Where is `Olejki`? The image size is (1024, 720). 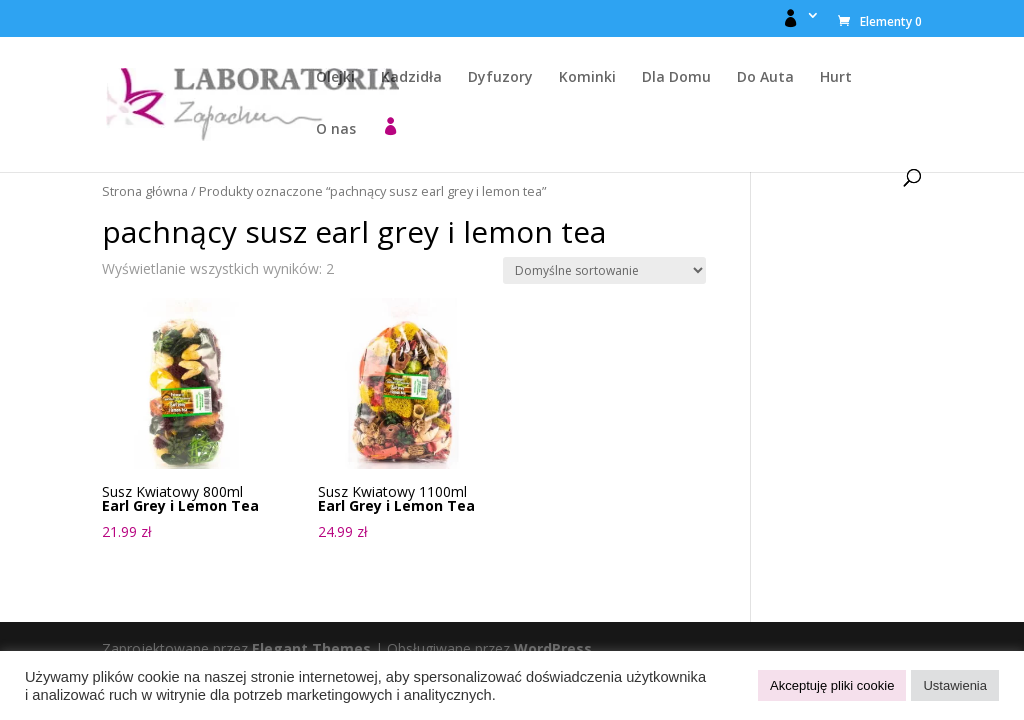
Olejki is located at coordinates (335, 78).